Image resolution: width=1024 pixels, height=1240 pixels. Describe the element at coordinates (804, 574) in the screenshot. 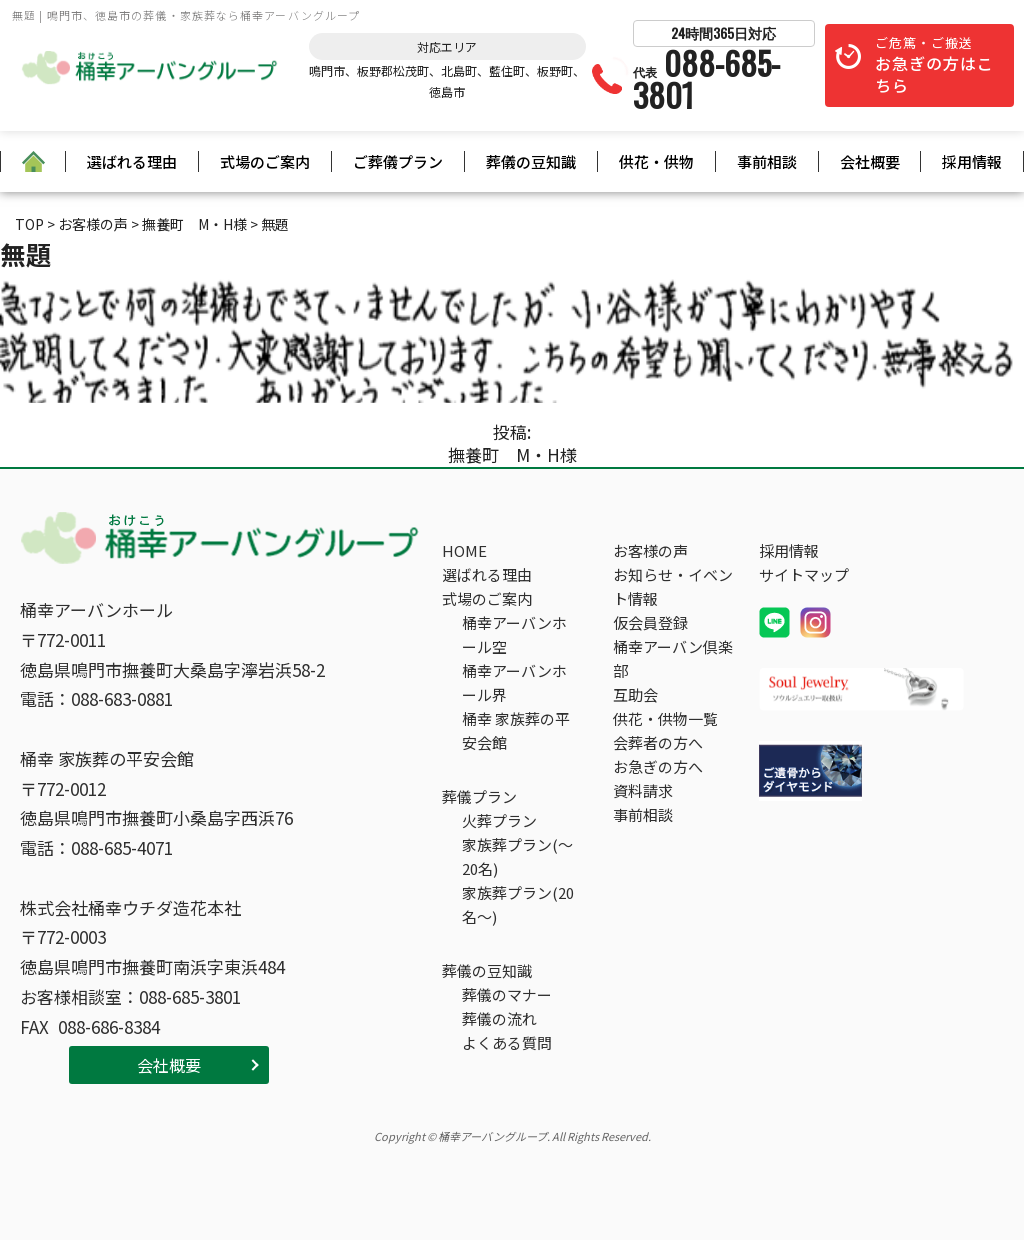

I see `サイトマップ` at that location.